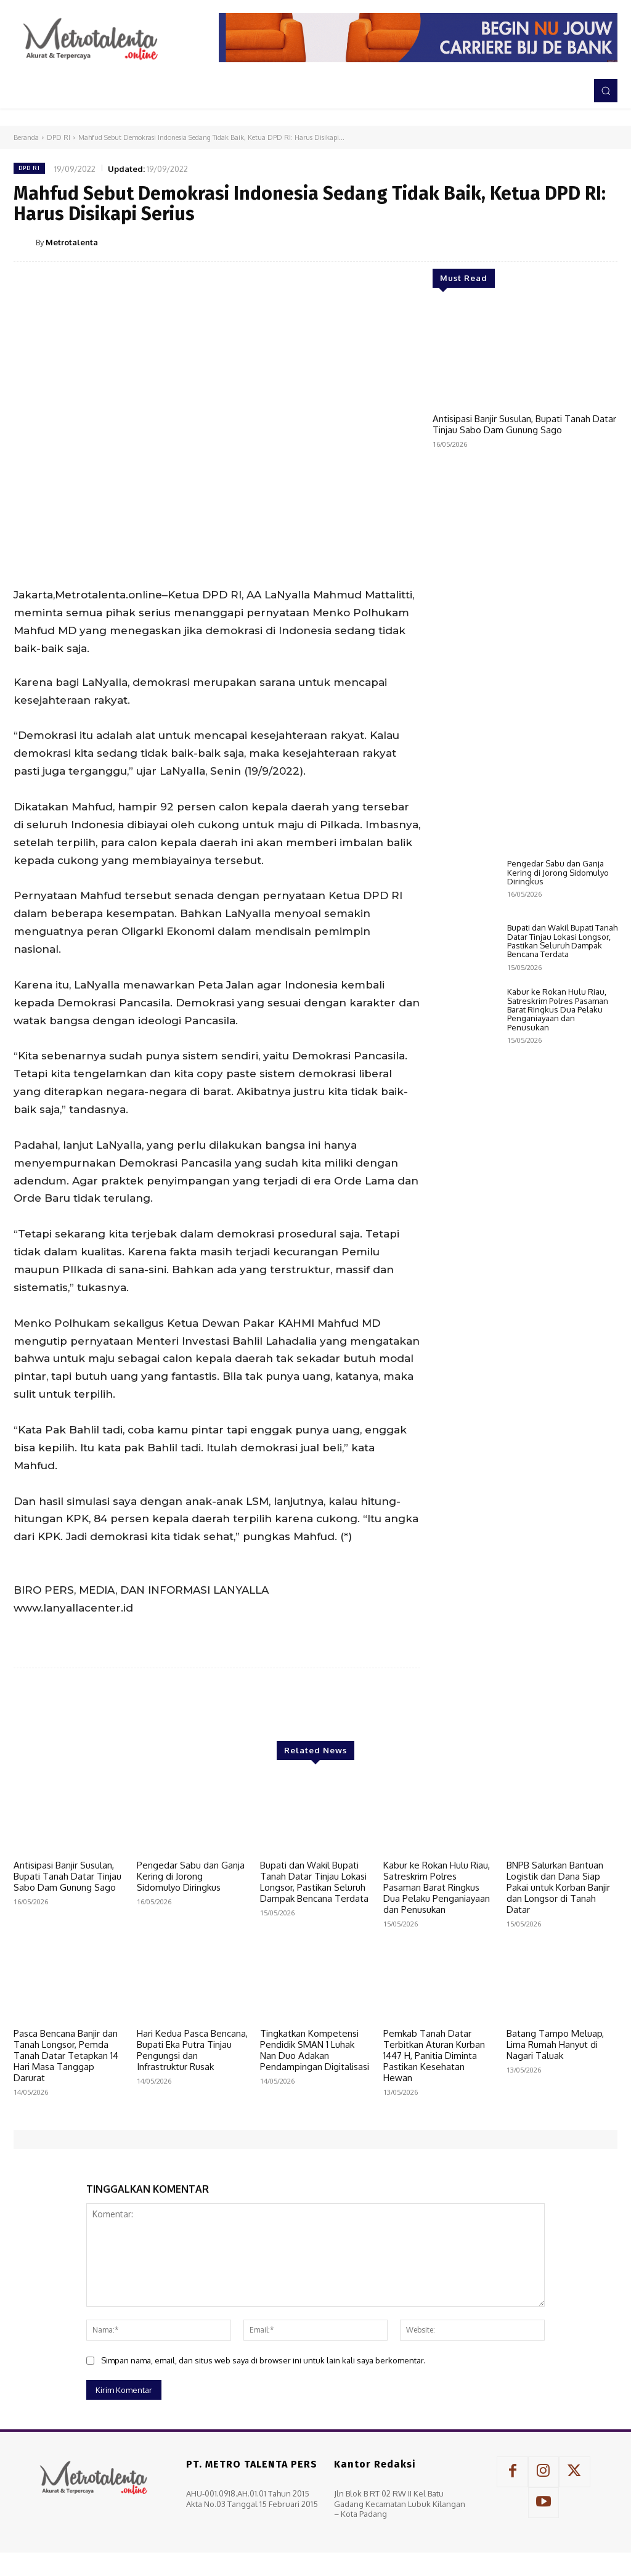 The height and width of the screenshot is (2576, 631). What do you see at coordinates (434, 2056) in the screenshot?
I see `Pemkab Tanah Datar Terbitkan Aturan Kurban 1447 H, Panitia Diminta Pastikan Kesehatan Hewan` at bounding box center [434, 2056].